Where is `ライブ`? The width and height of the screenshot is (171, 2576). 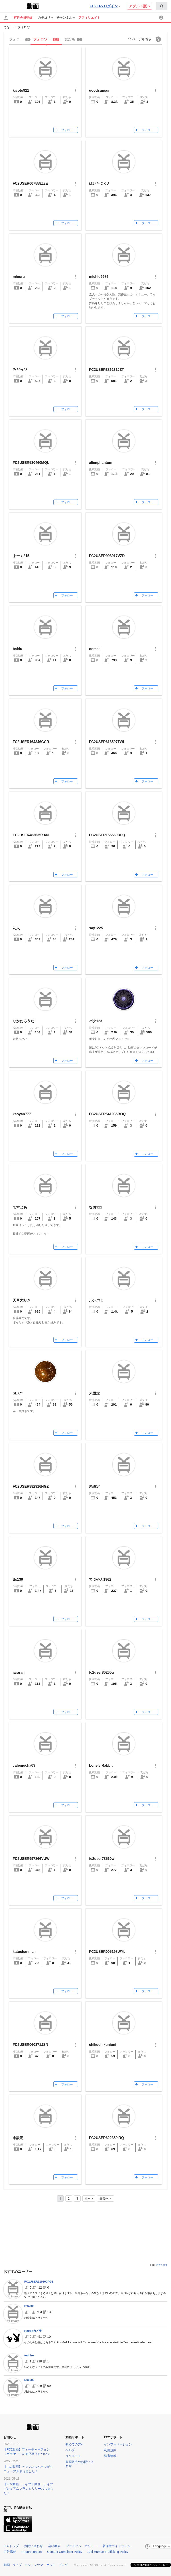 ライブ is located at coordinates (17, 2565).